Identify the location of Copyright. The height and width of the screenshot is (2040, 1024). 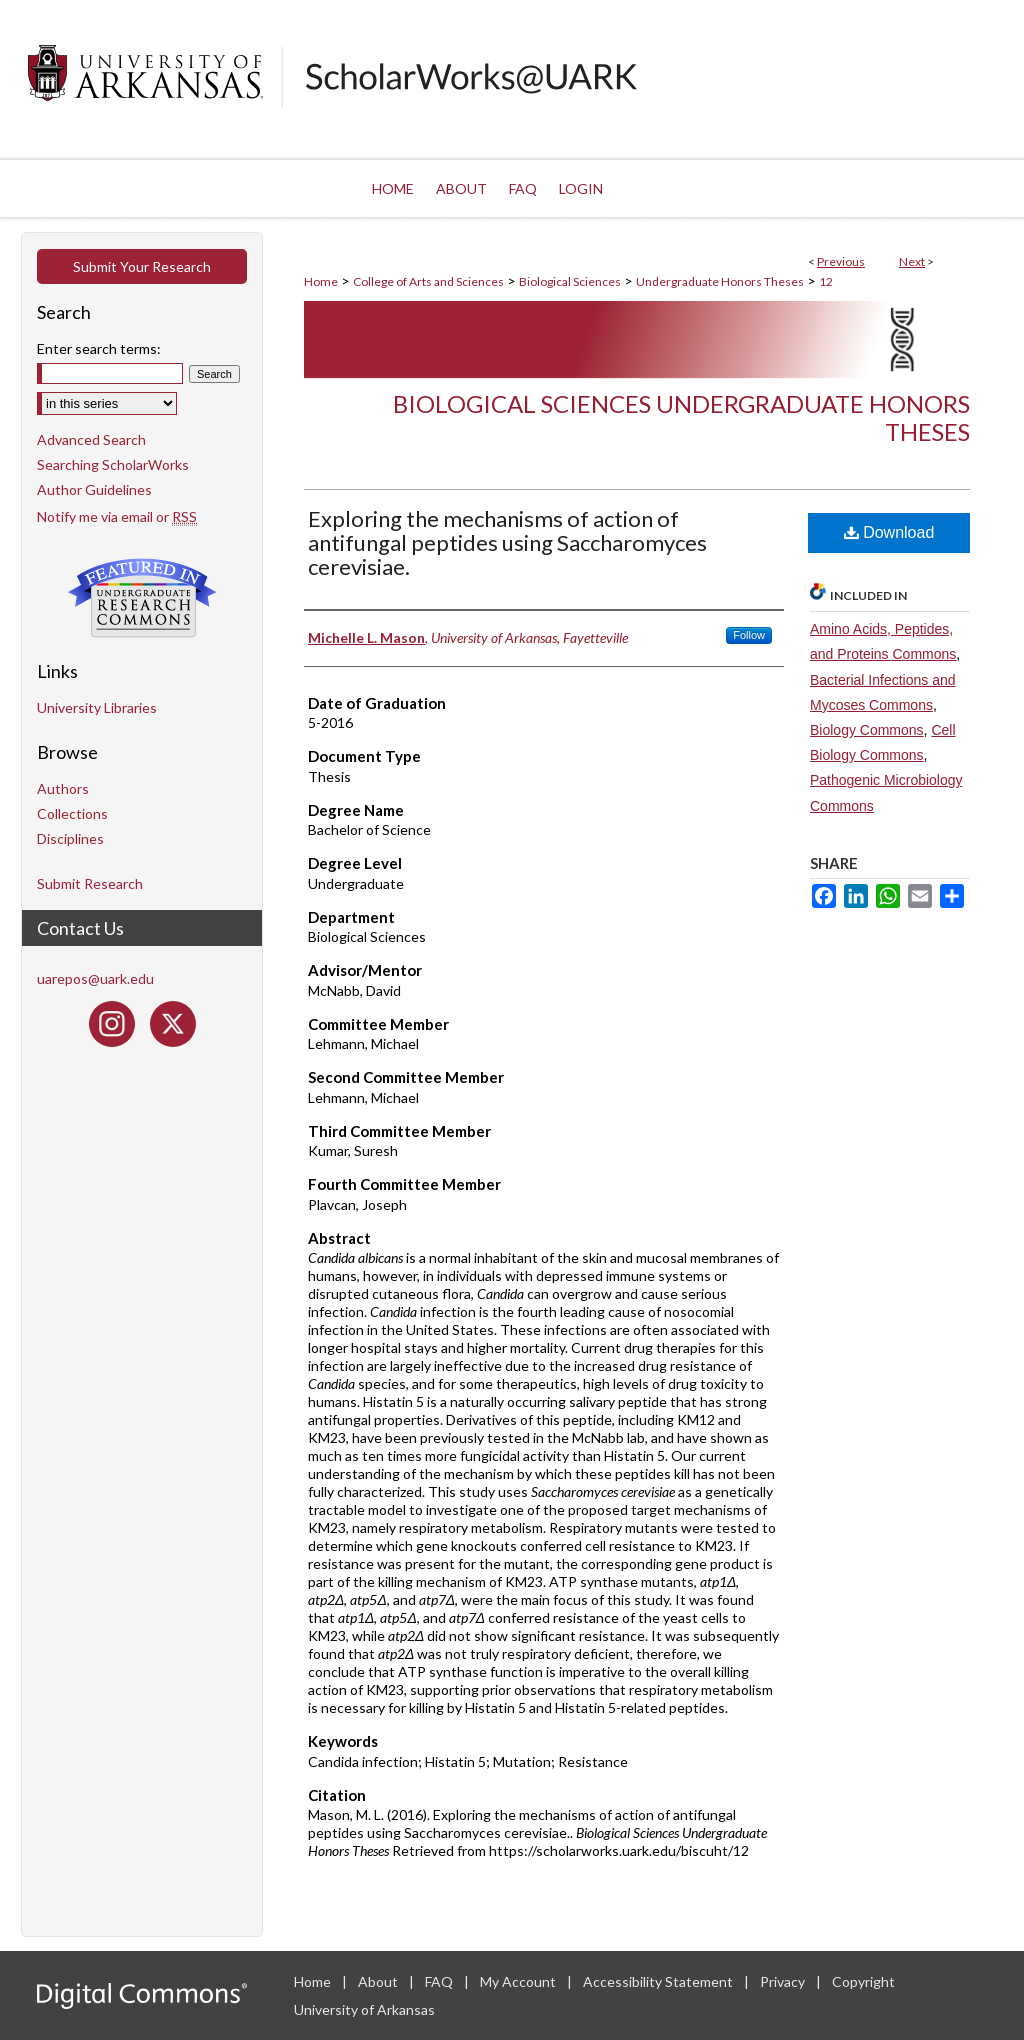
(863, 1981).